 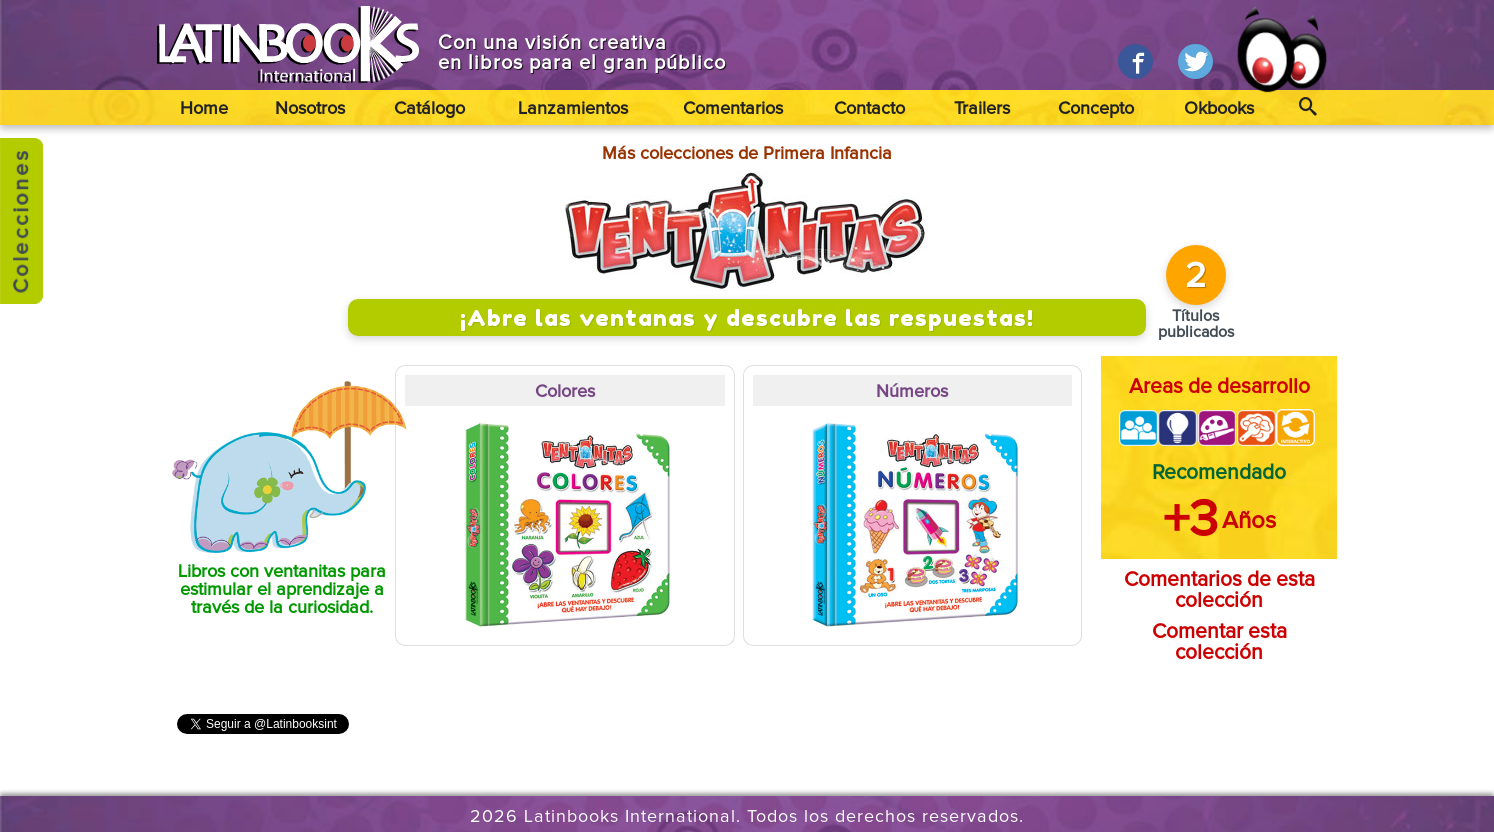 I want to click on Nosotros, so click(x=310, y=109).